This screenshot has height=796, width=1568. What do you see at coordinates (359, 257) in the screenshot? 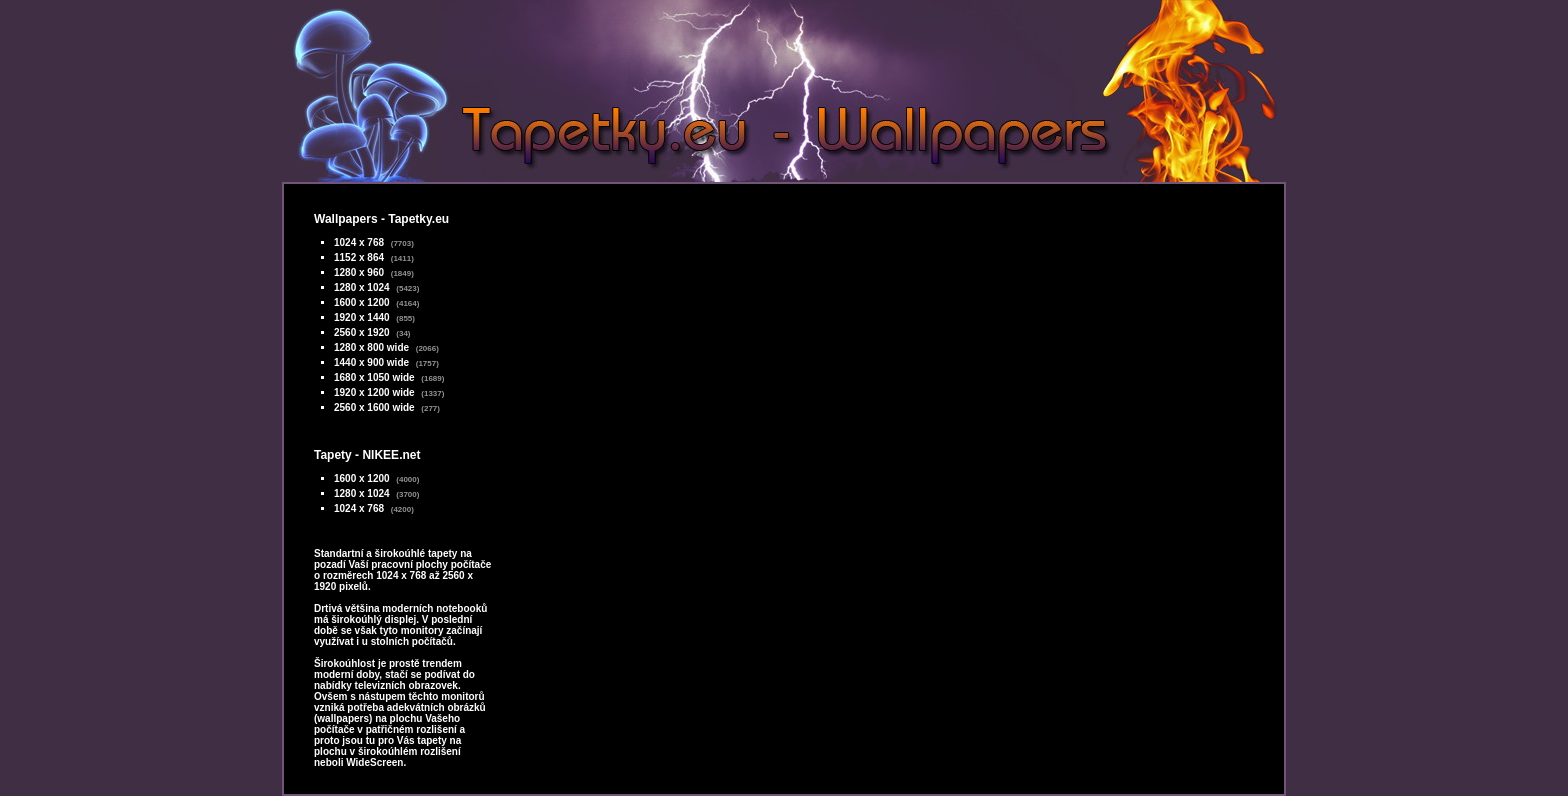
I see `1152 x 864` at bounding box center [359, 257].